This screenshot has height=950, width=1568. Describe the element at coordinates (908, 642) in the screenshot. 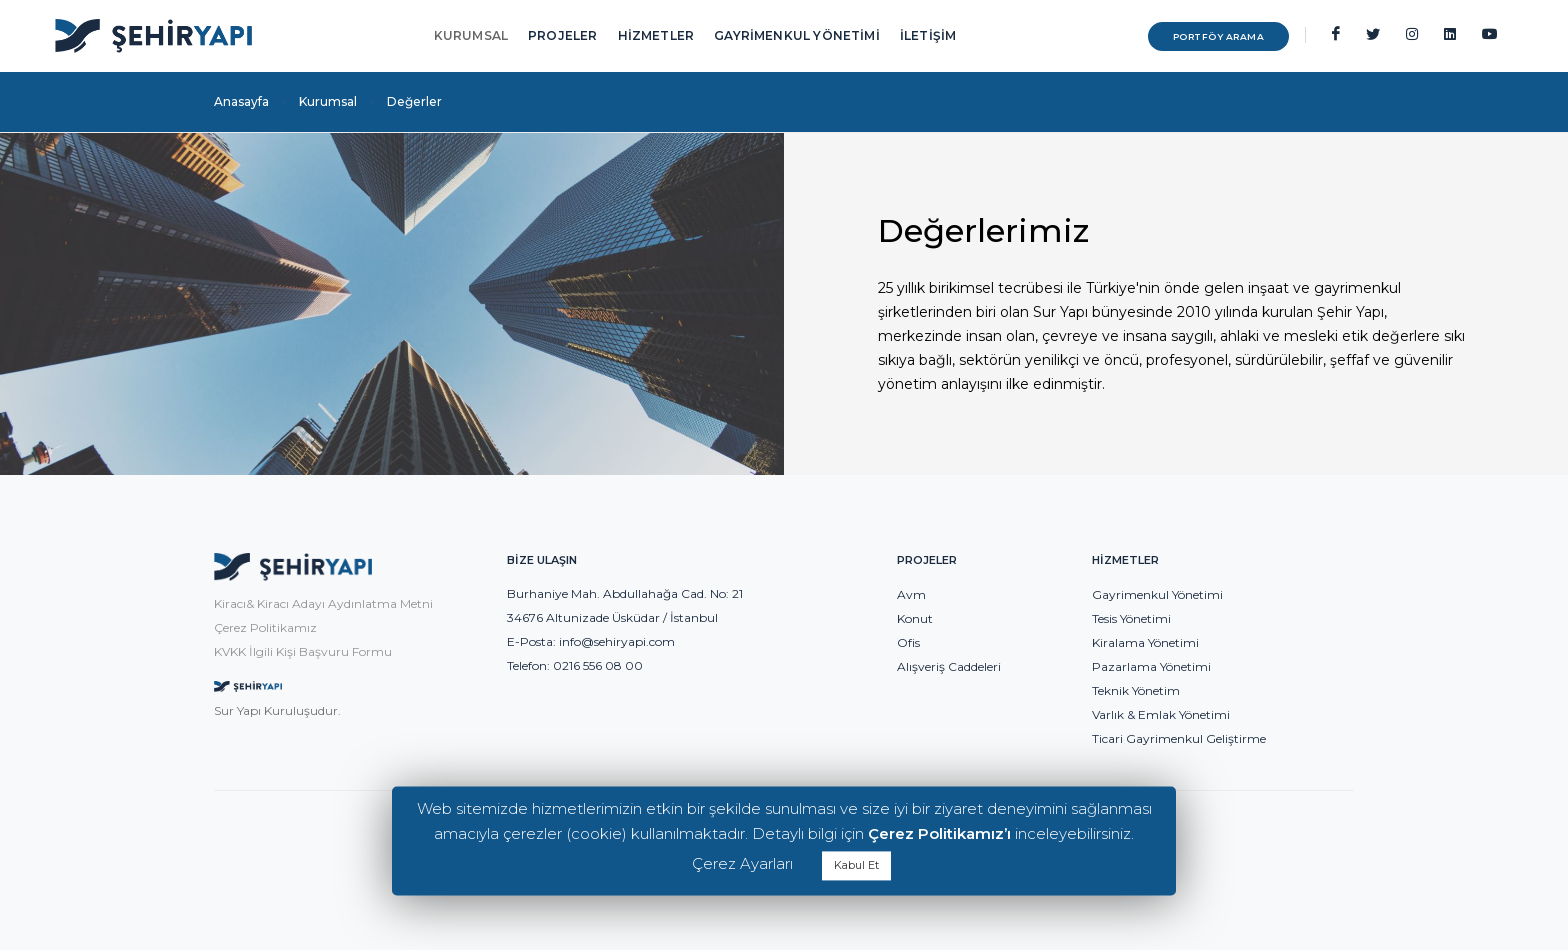

I see `Ofis` at that location.